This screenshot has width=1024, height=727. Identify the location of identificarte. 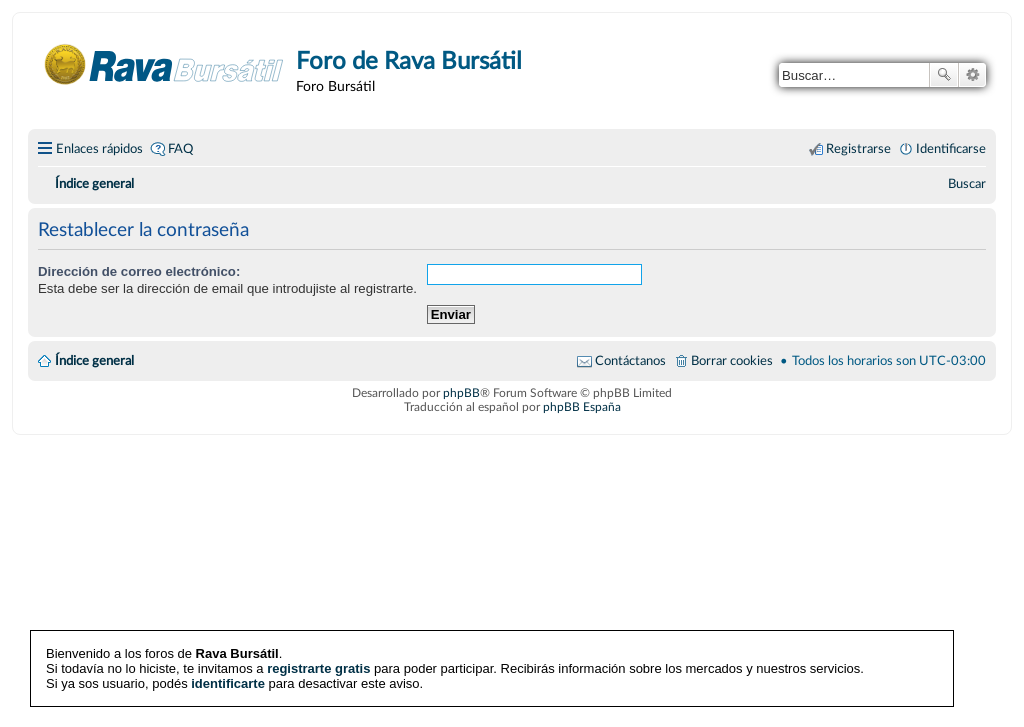
(228, 683).